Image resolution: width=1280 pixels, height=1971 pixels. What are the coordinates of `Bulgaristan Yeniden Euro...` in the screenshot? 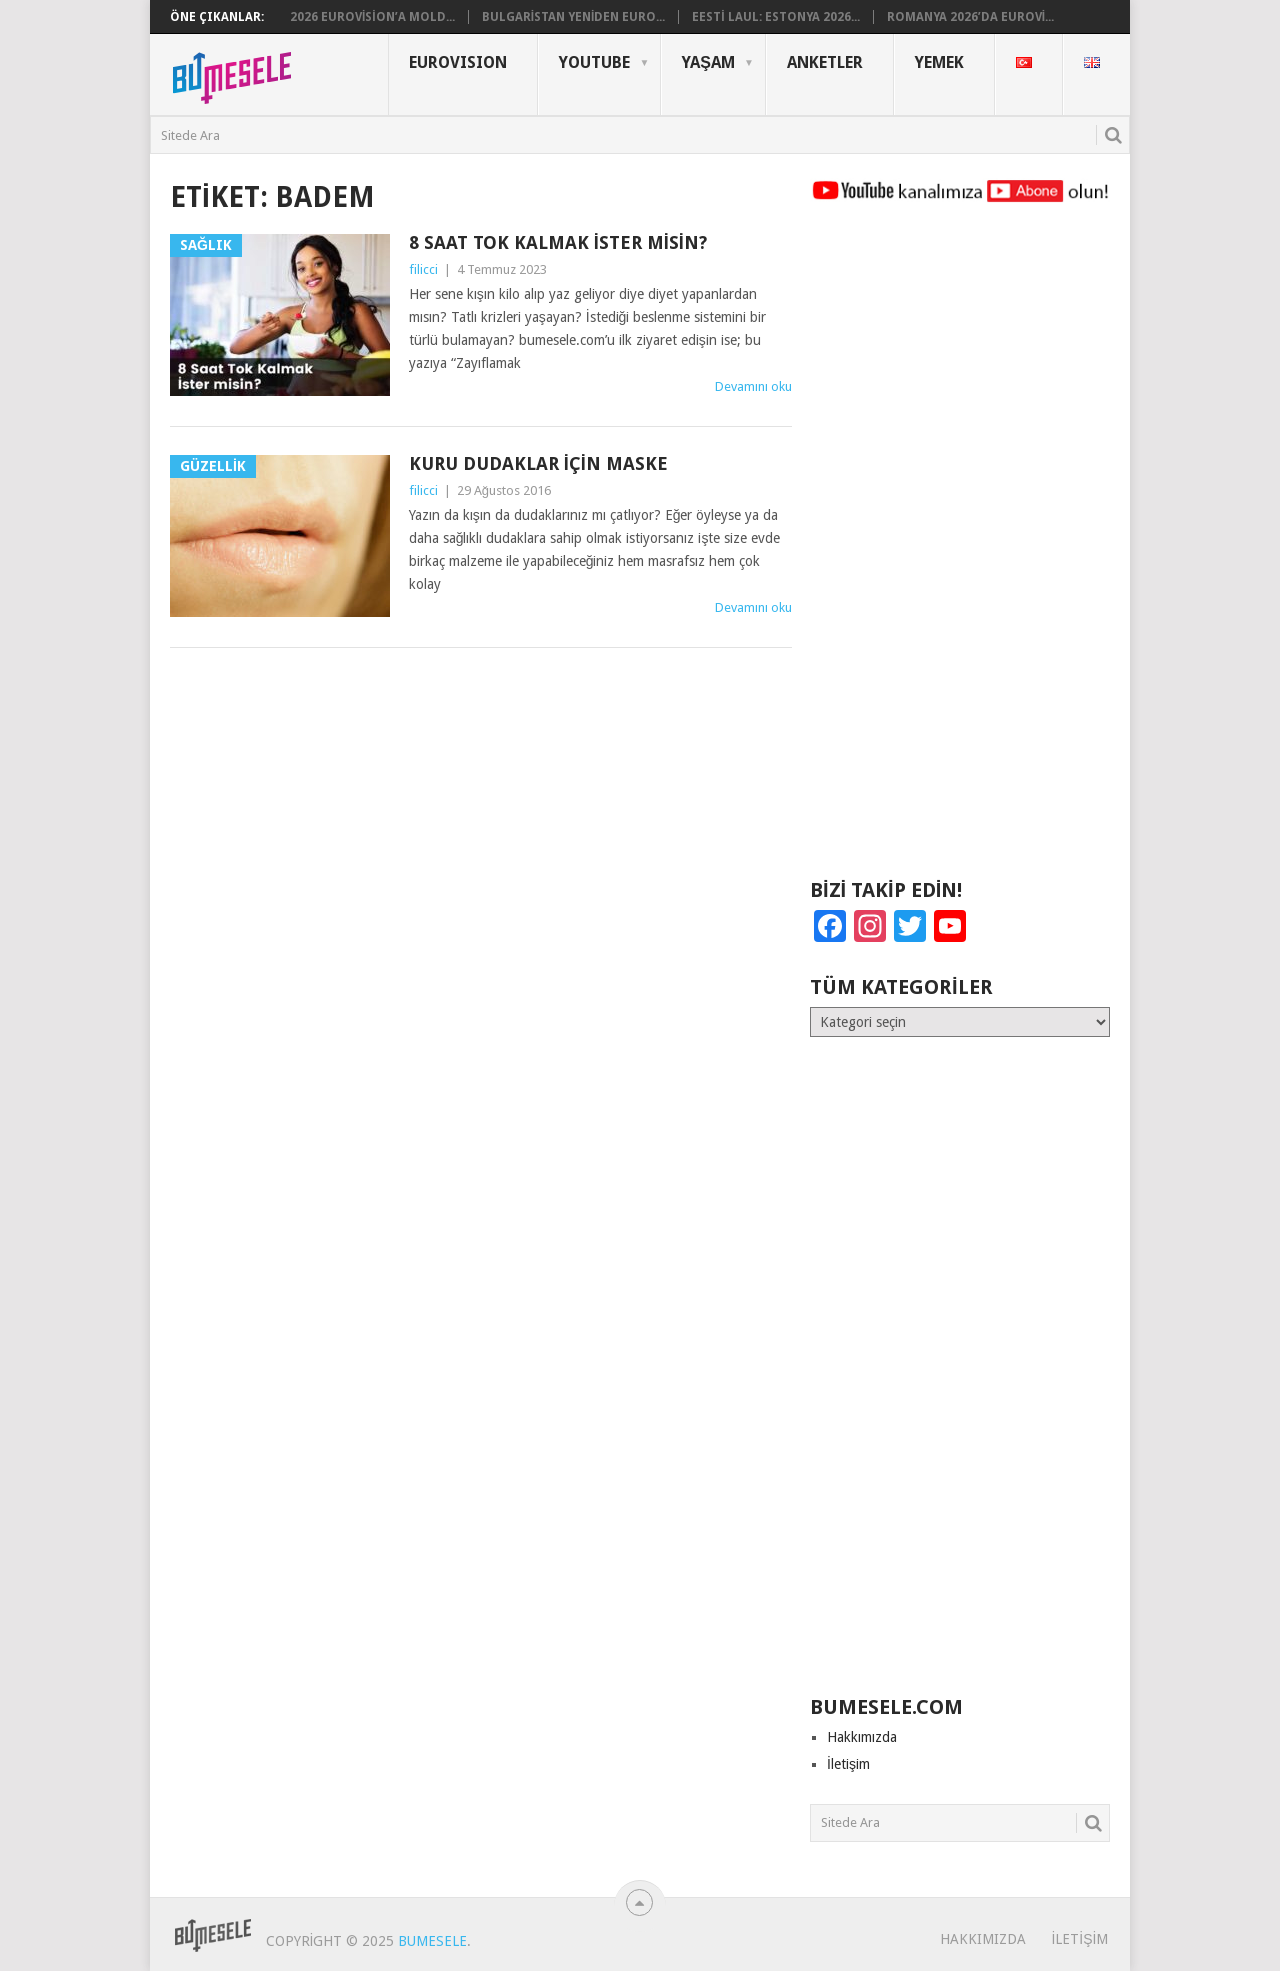 It's located at (574, 17).